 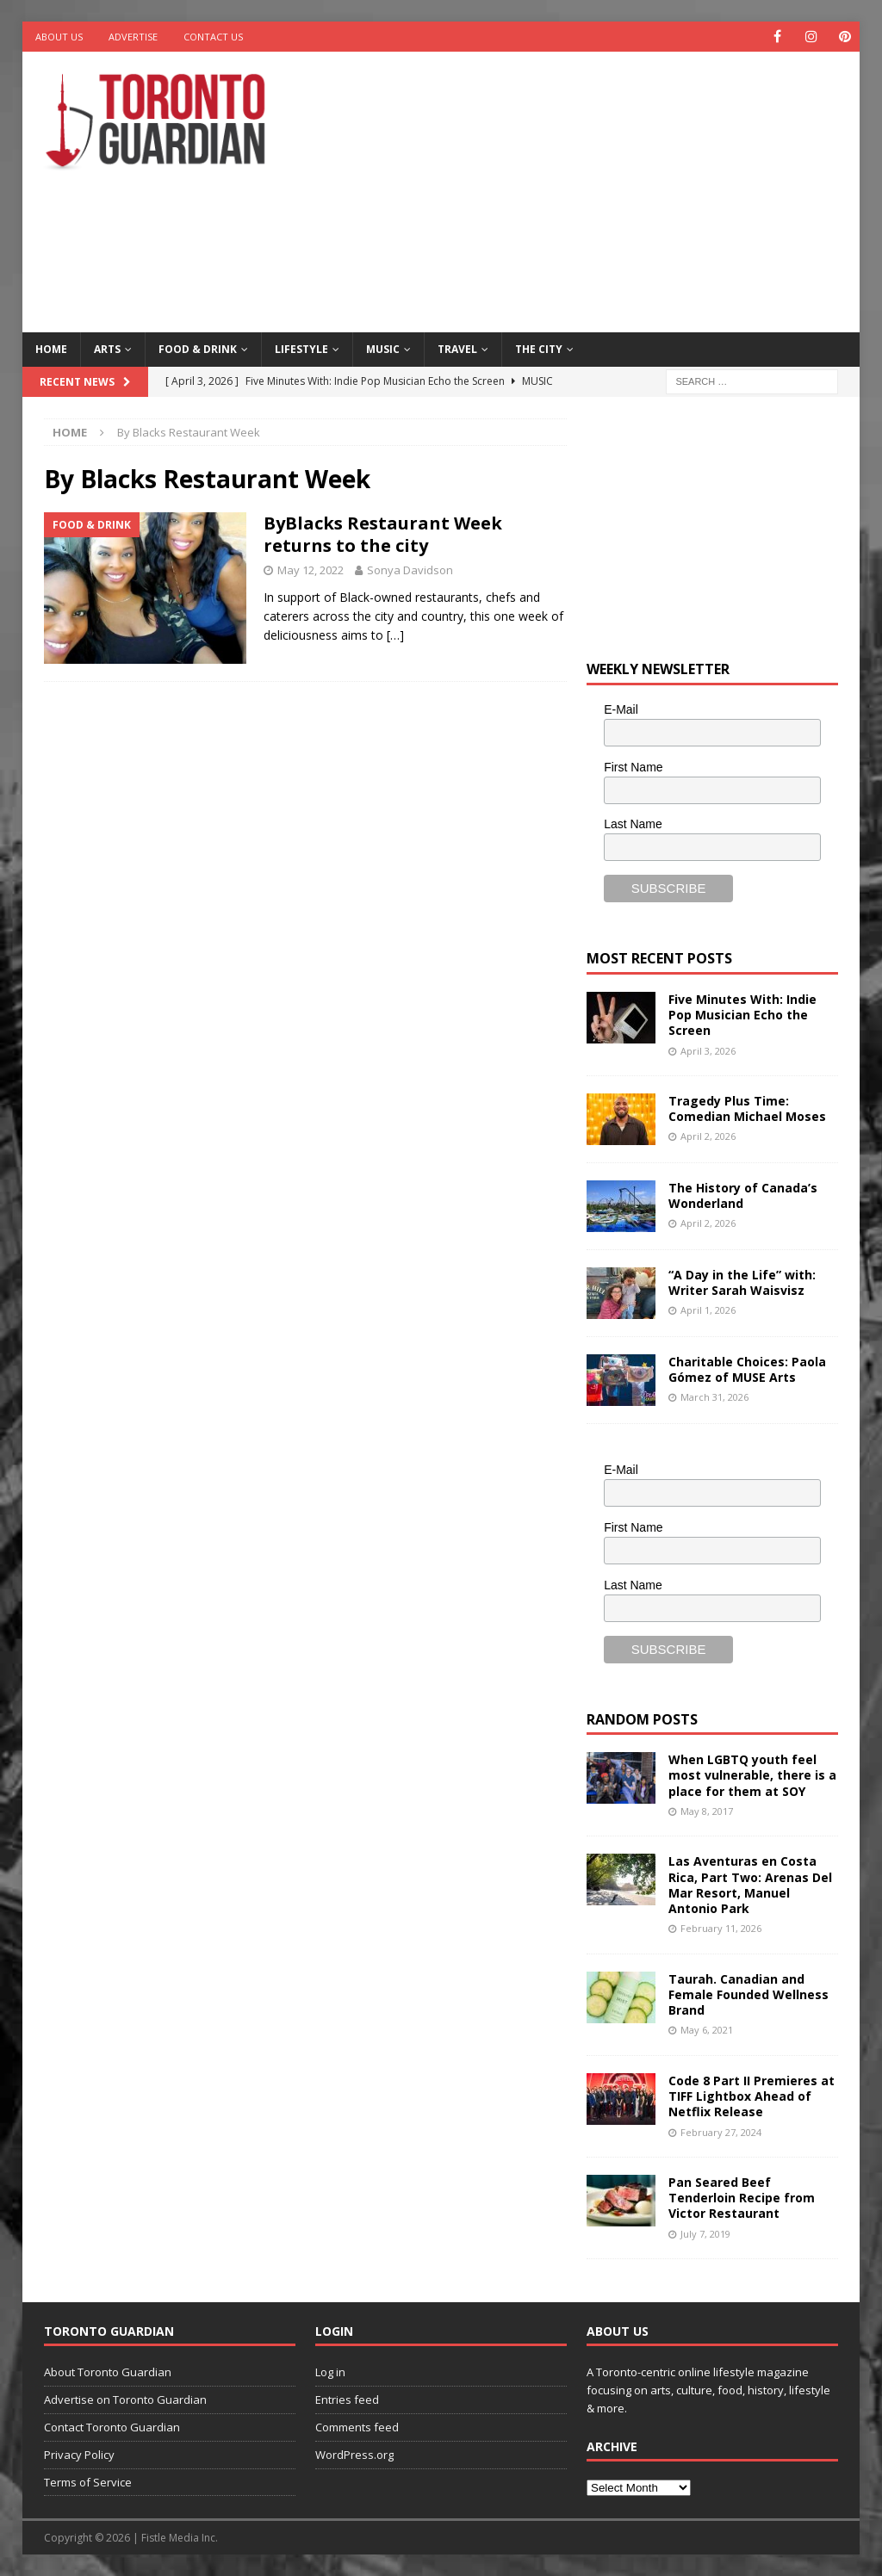 What do you see at coordinates (457, 349) in the screenshot?
I see `Travel` at bounding box center [457, 349].